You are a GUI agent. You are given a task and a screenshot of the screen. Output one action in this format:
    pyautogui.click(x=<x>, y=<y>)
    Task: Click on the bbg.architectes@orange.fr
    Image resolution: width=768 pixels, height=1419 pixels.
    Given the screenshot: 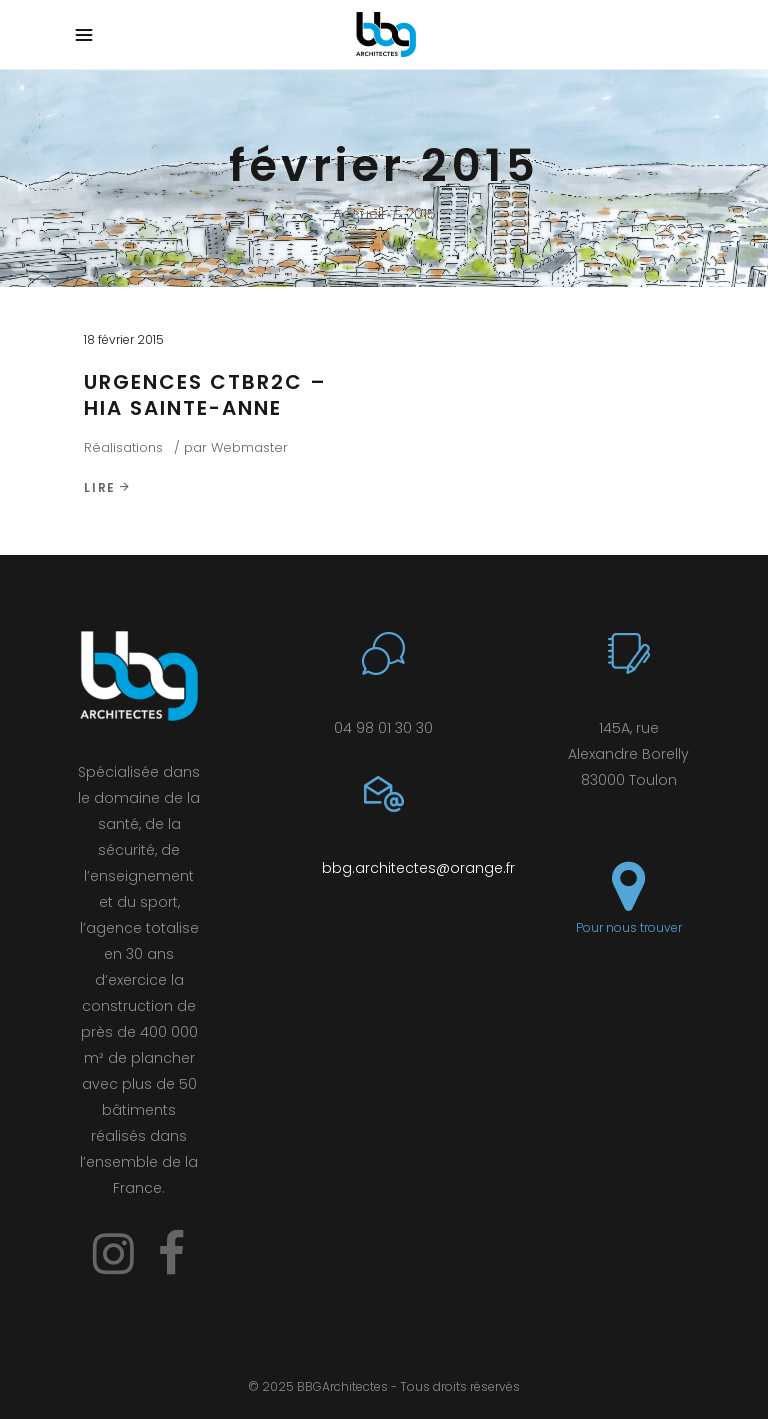 What is the action you would take?
    pyautogui.click(x=418, y=868)
    